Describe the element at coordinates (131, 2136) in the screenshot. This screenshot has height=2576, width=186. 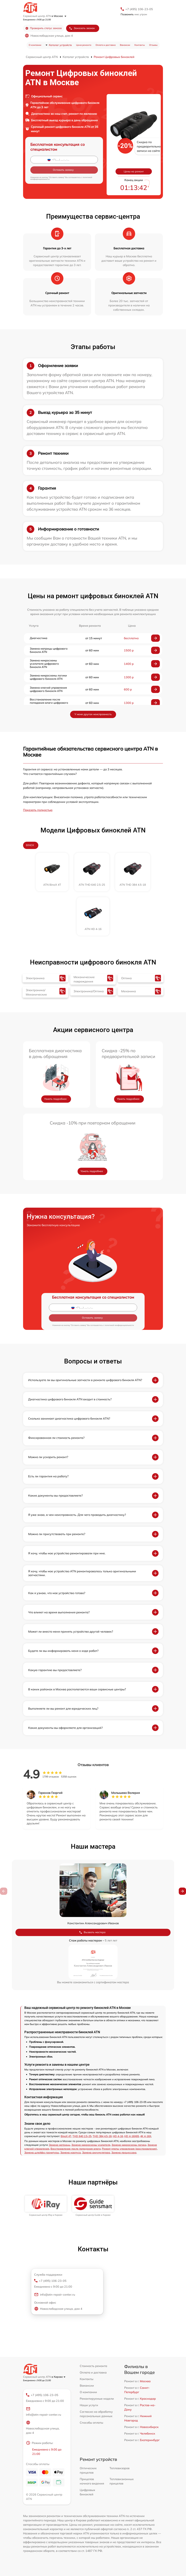
I see `HD 4-16X65` at that location.